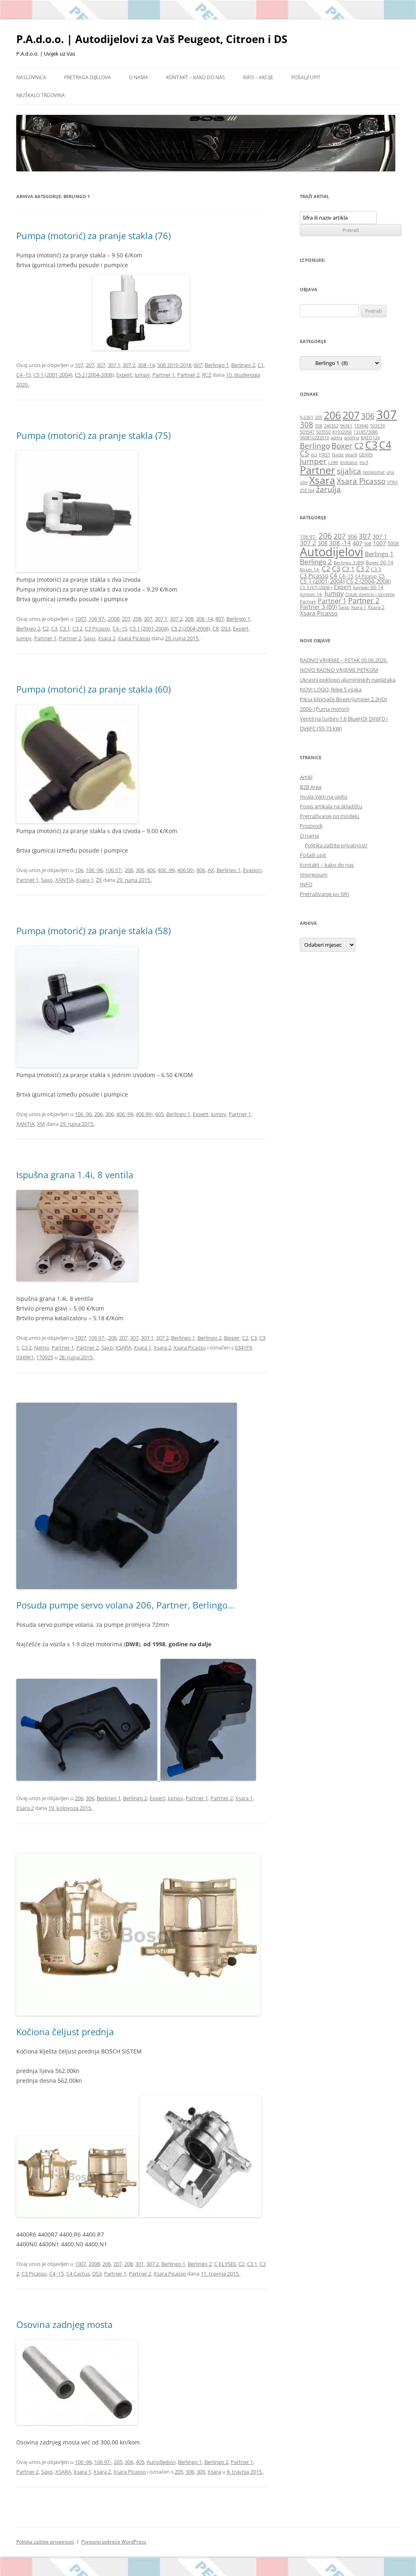 The width and height of the screenshot is (416, 2576). What do you see at coordinates (125, 1605) in the screenshot?
I see `Posuda pumpe servo volana 206, Partner, Berlingo…` at bounding box center [125, 1605].